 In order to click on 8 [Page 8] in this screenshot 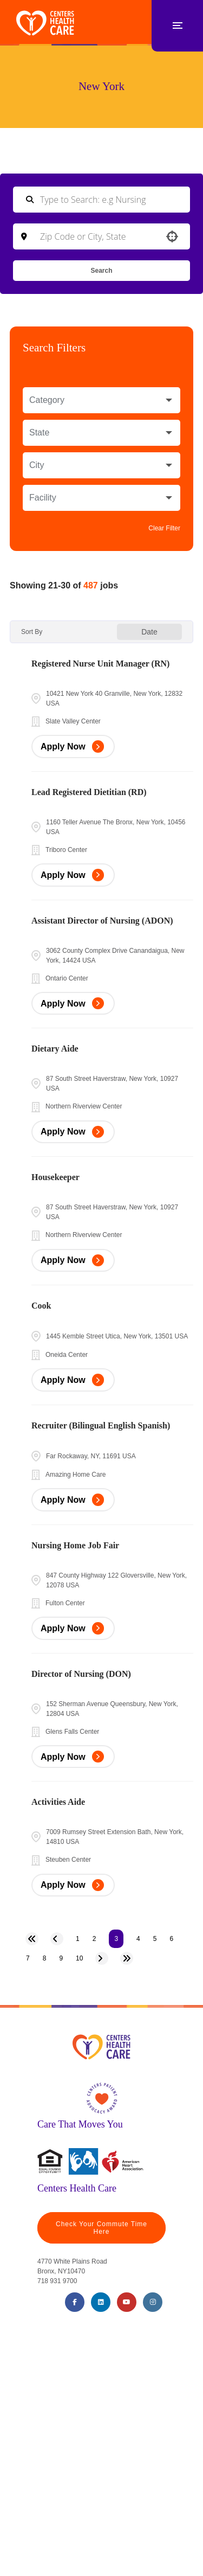, I will do `click(45, 1958)`.